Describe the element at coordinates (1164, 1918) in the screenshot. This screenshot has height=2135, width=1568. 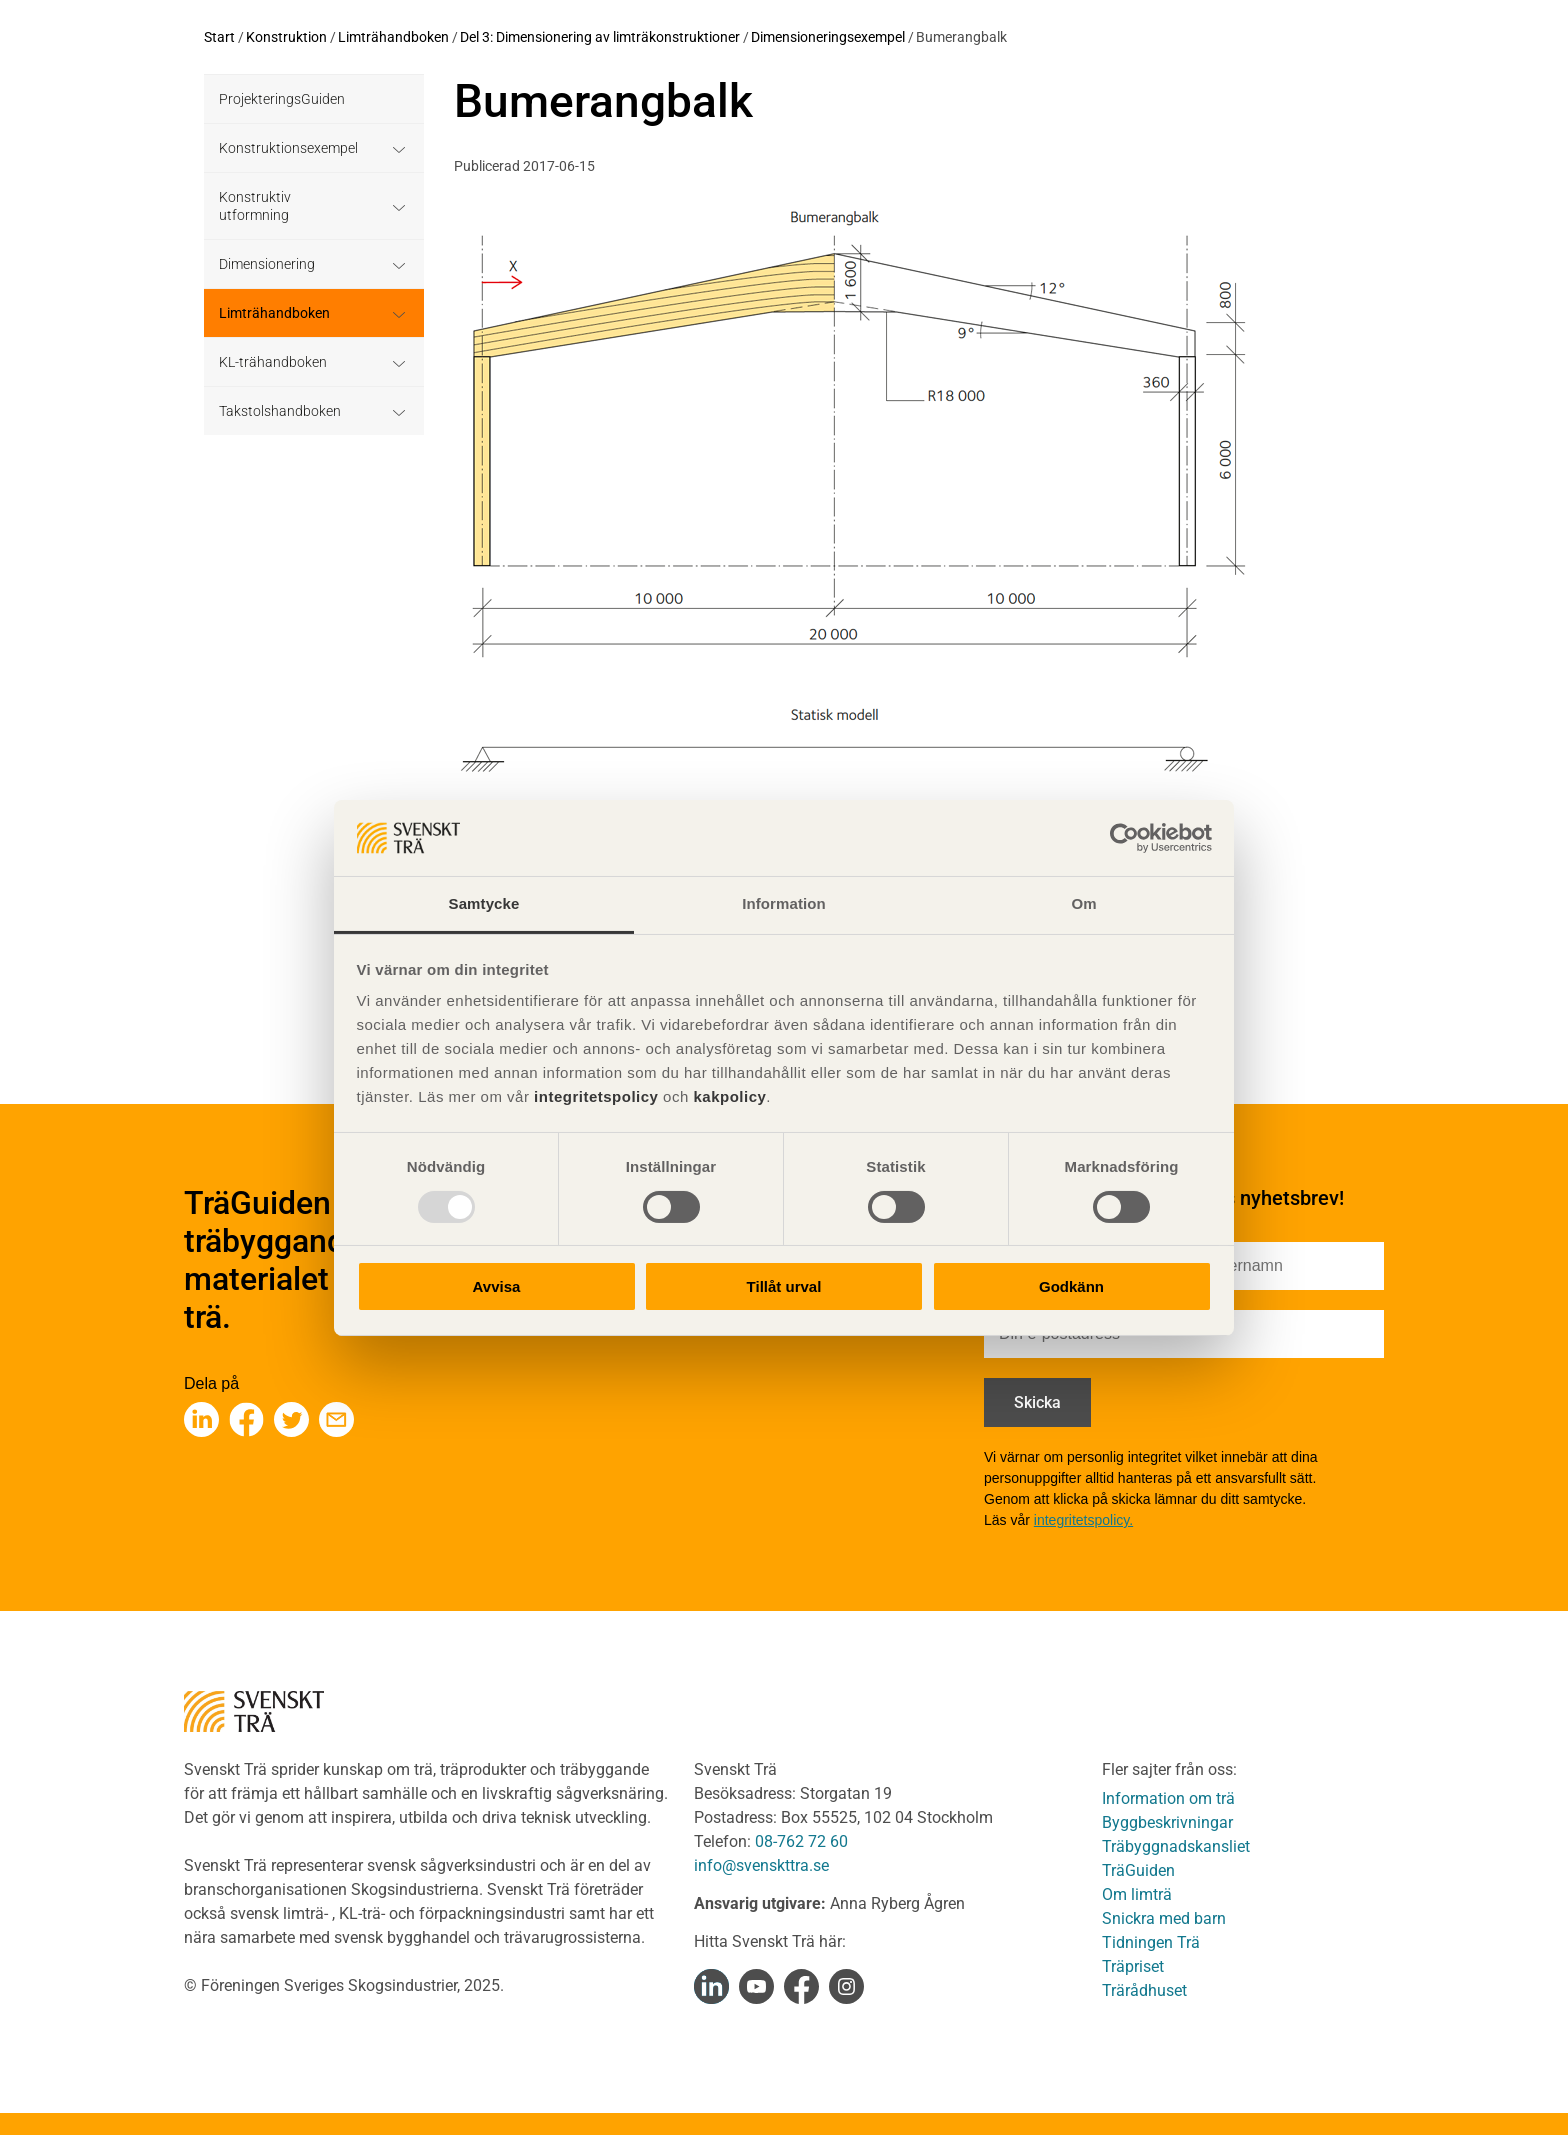
I see `Snickra med barn` at that location.